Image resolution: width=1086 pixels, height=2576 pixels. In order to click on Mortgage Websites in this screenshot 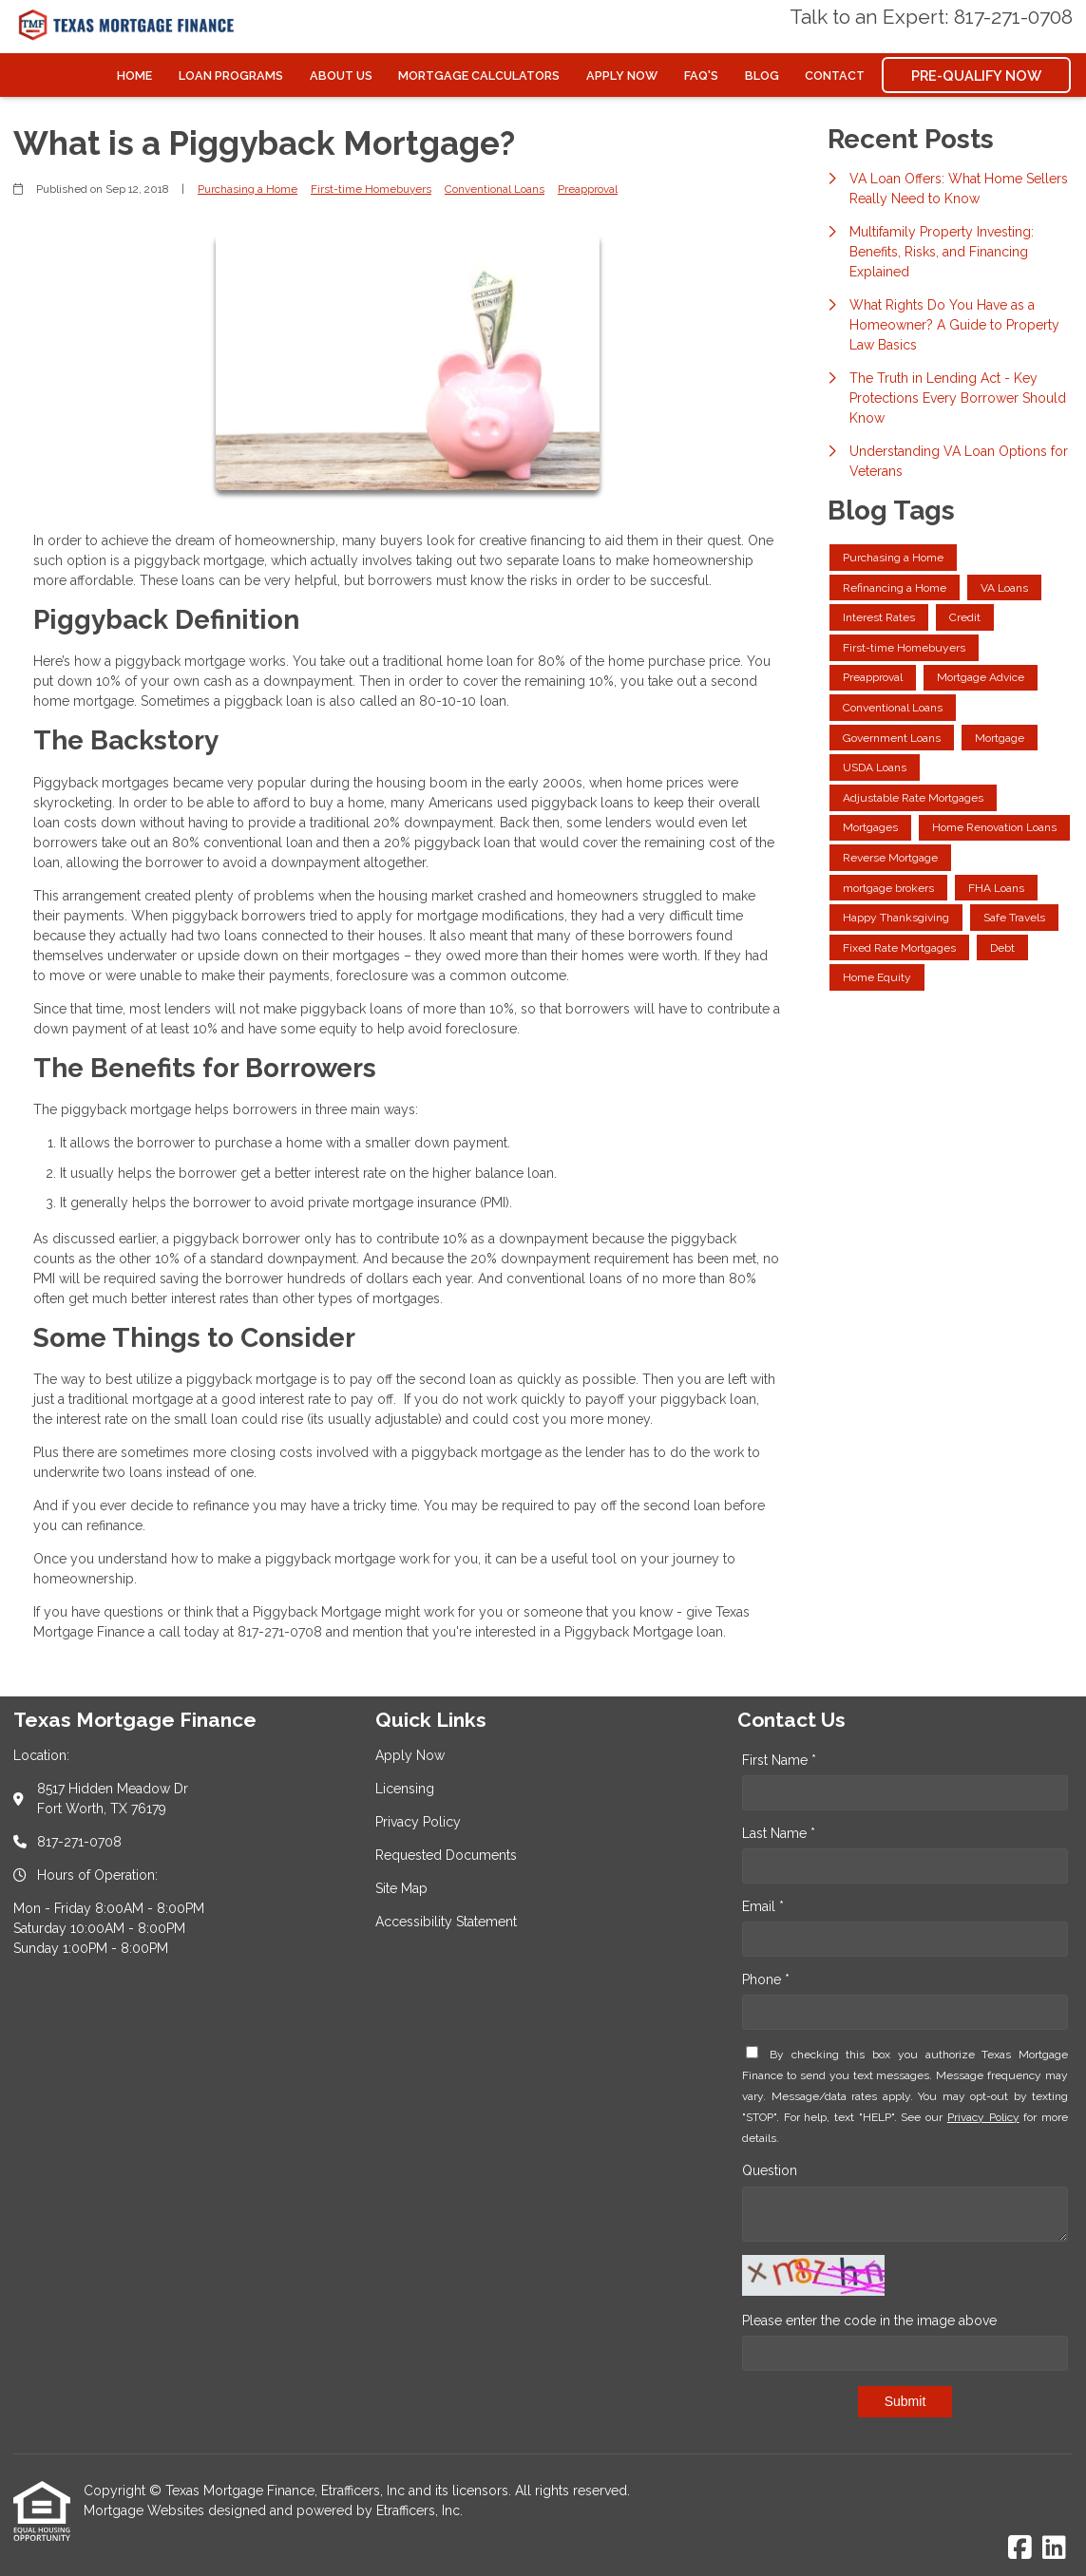, I will do `click(146, 2510)`.